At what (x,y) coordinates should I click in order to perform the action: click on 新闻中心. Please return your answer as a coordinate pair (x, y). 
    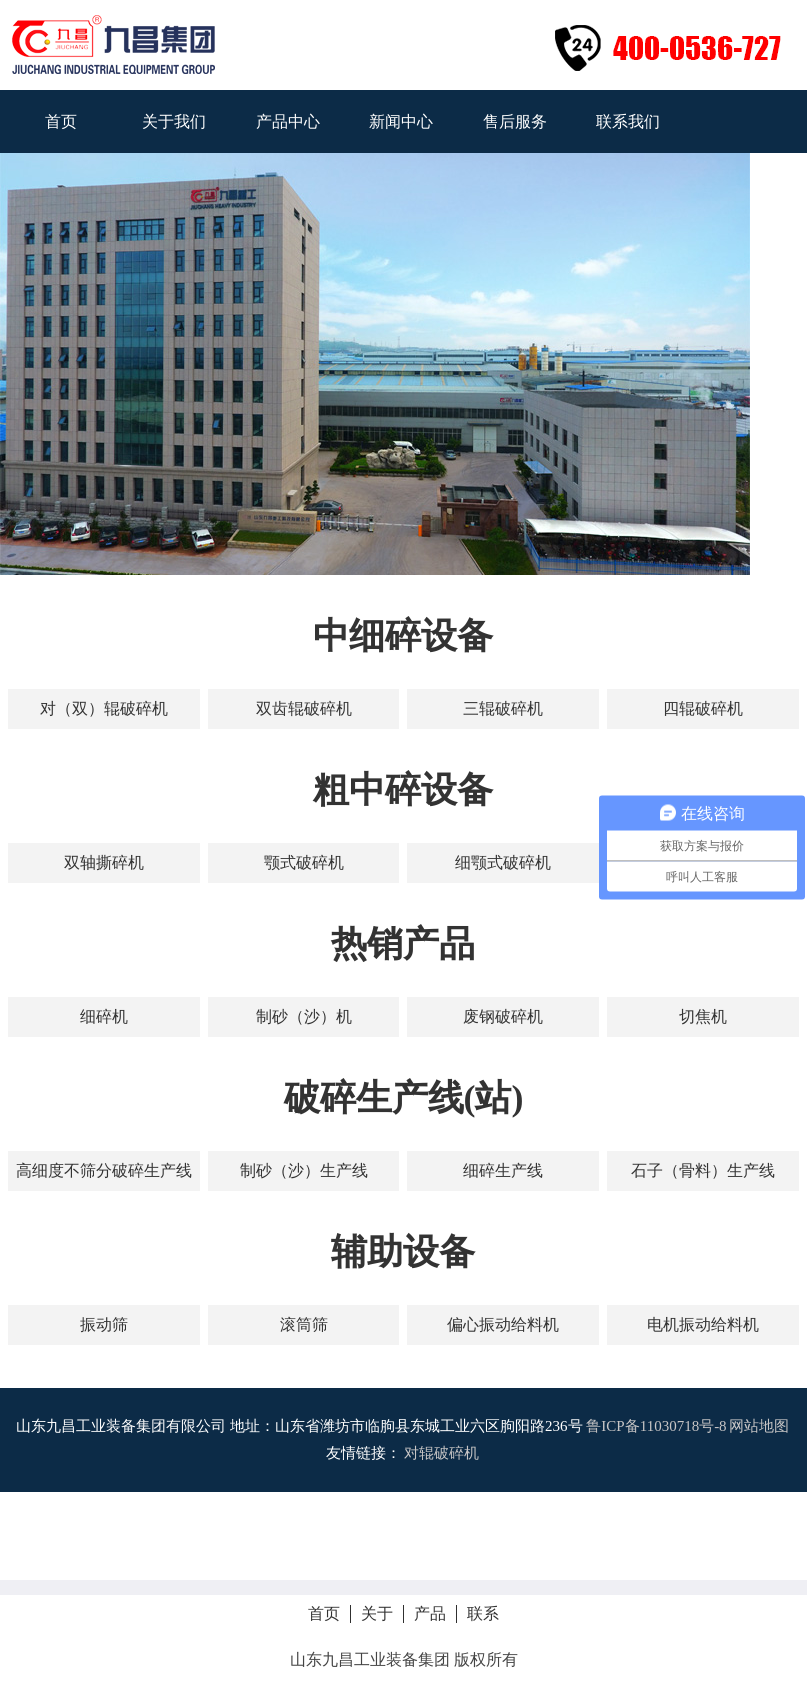
    Looking at the image, I should click on (401, 121).